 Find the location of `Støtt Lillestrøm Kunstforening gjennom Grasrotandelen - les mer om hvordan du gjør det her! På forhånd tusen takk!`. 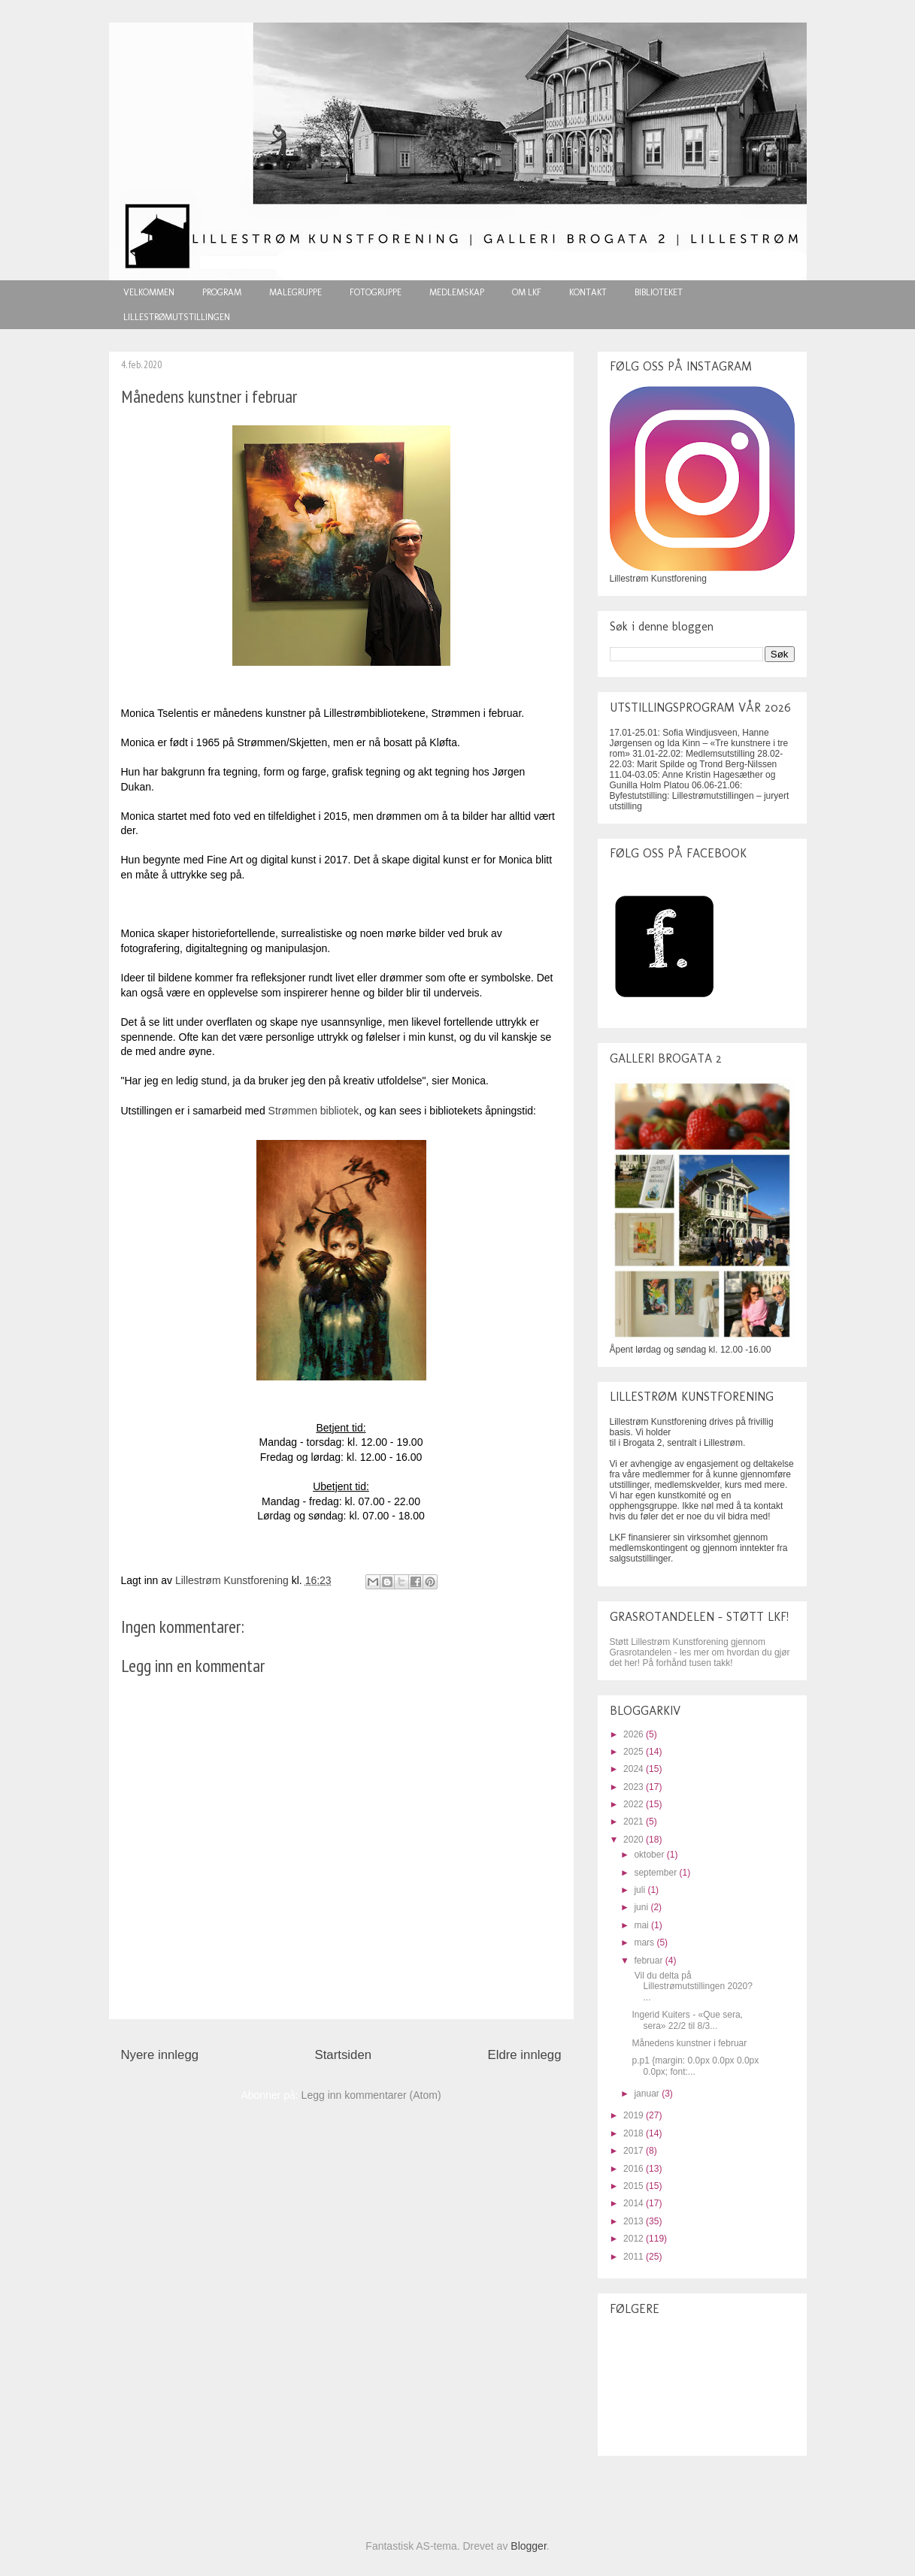

Støtt Lillestrøm Kunstforening gjennom Grasrotandelen - les mer om hvordan du gjør det her! På forhånd tusen takk! is located at coordinates (700, 1652).